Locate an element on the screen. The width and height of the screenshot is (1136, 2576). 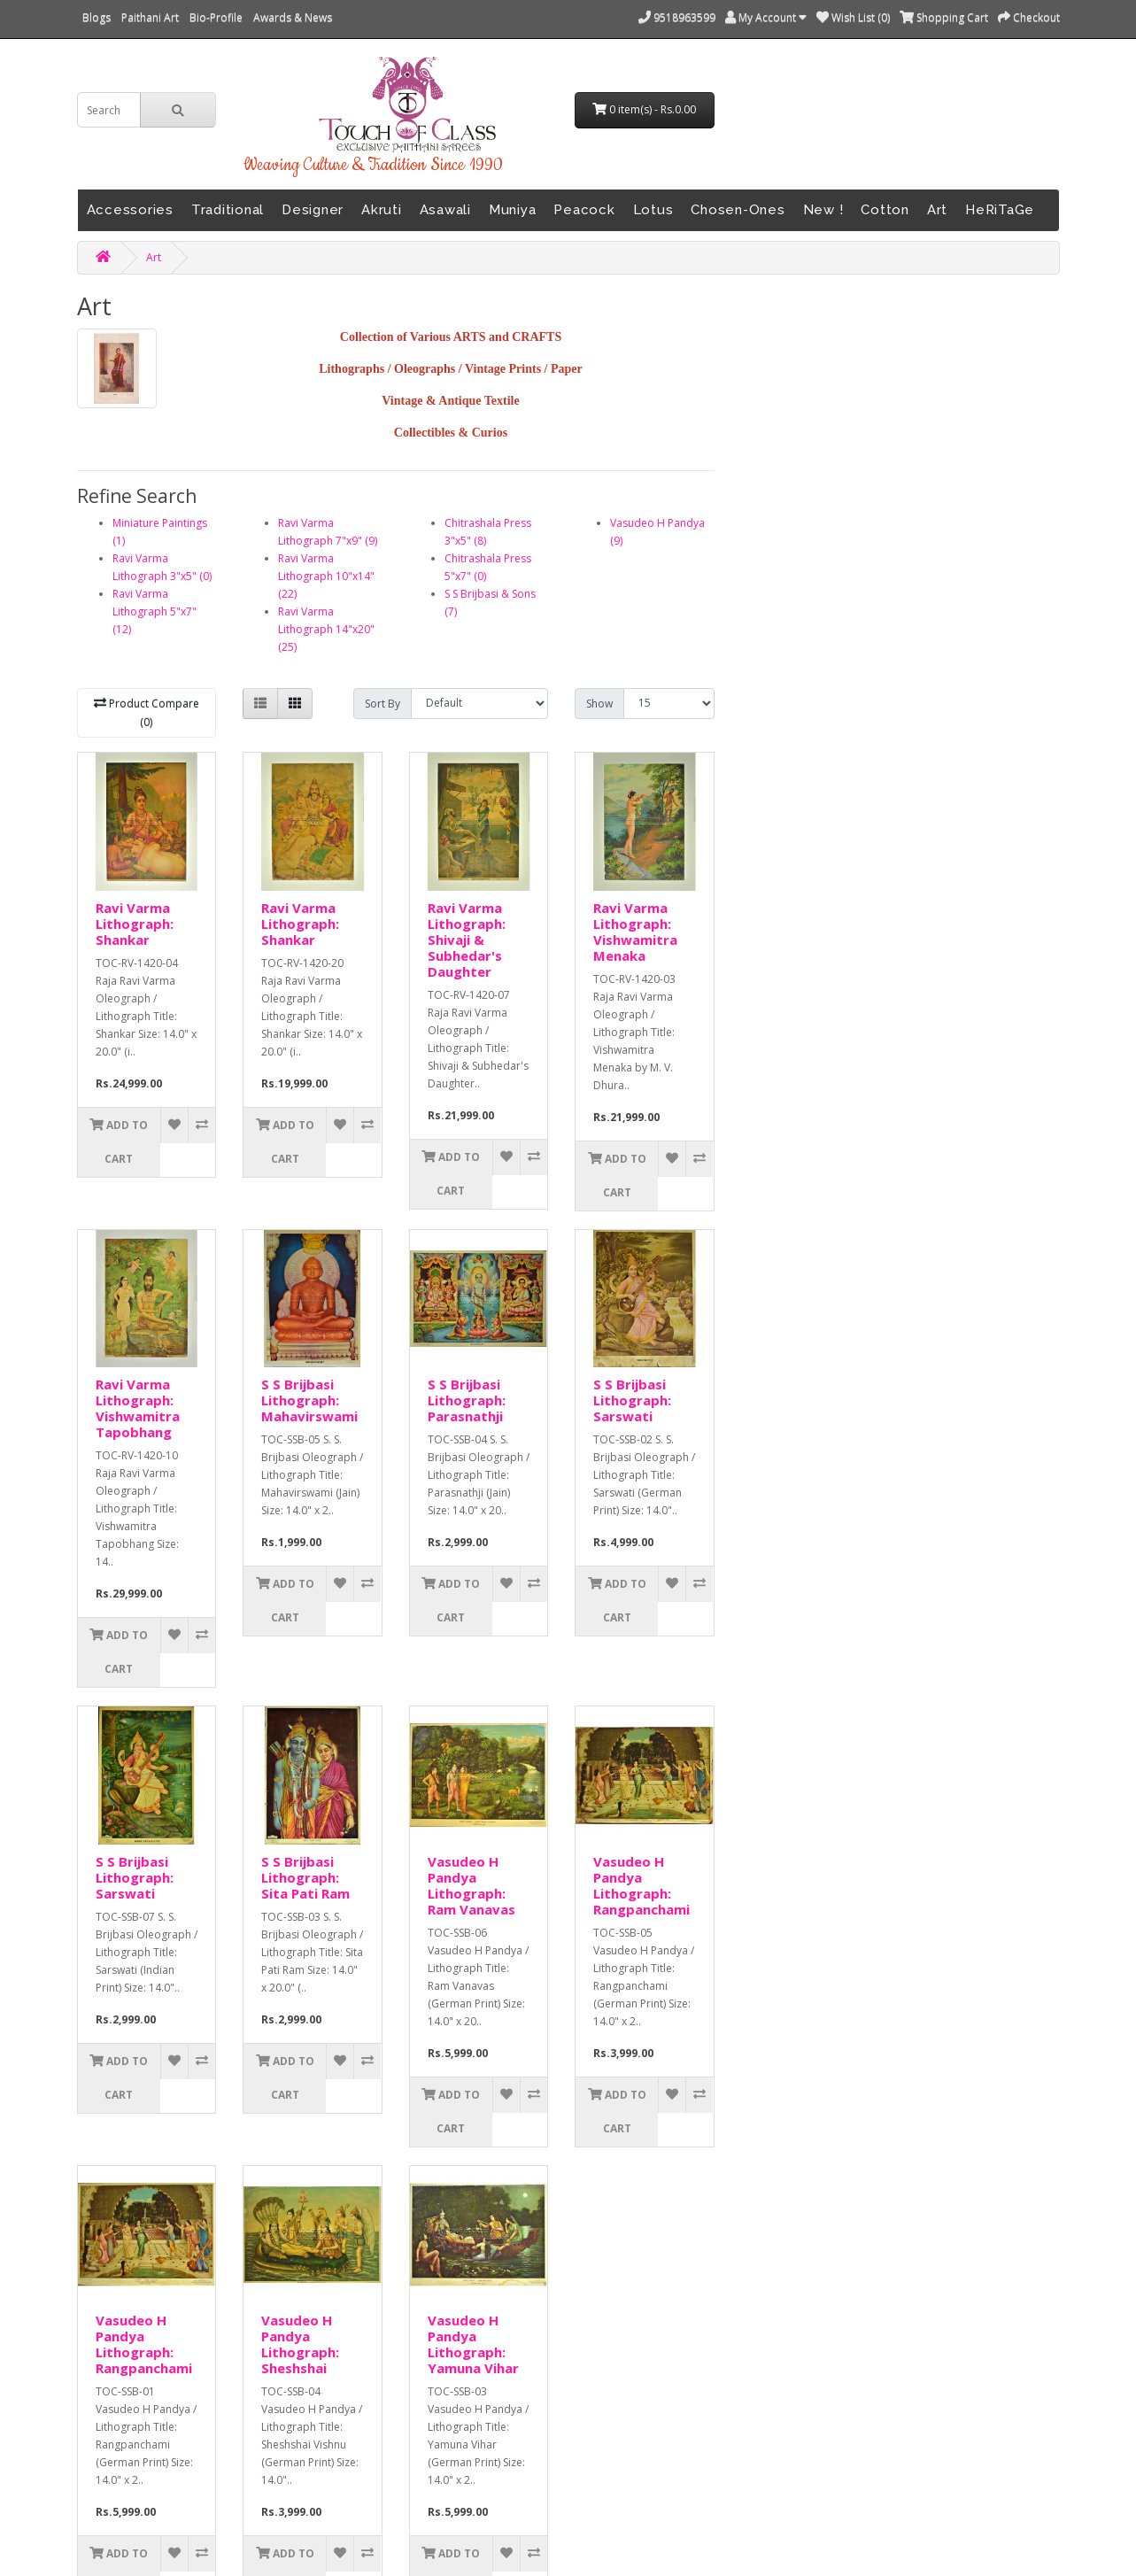
Asawali is located at coordinates (445, 210).